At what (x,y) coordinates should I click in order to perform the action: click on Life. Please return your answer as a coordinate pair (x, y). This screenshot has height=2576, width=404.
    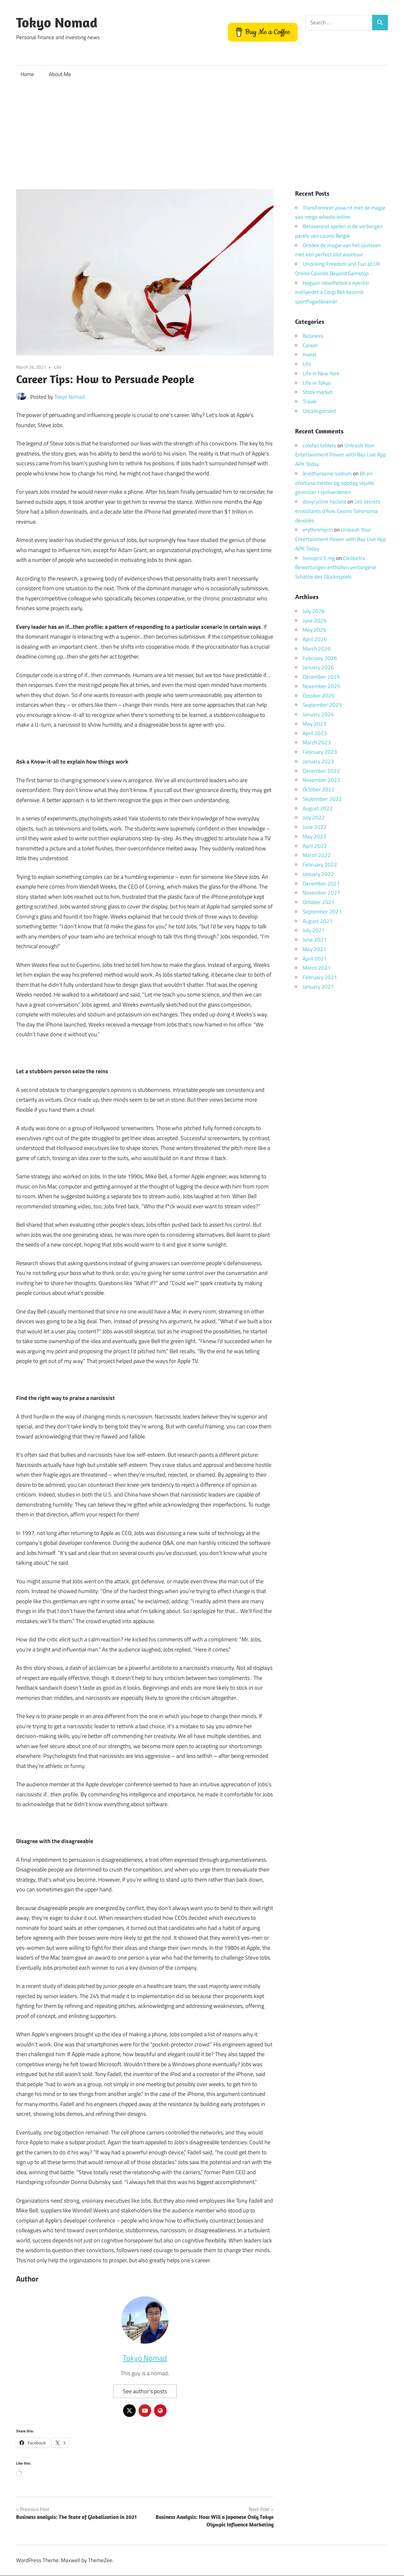
    Looking at the image, I should click on (57, 367).